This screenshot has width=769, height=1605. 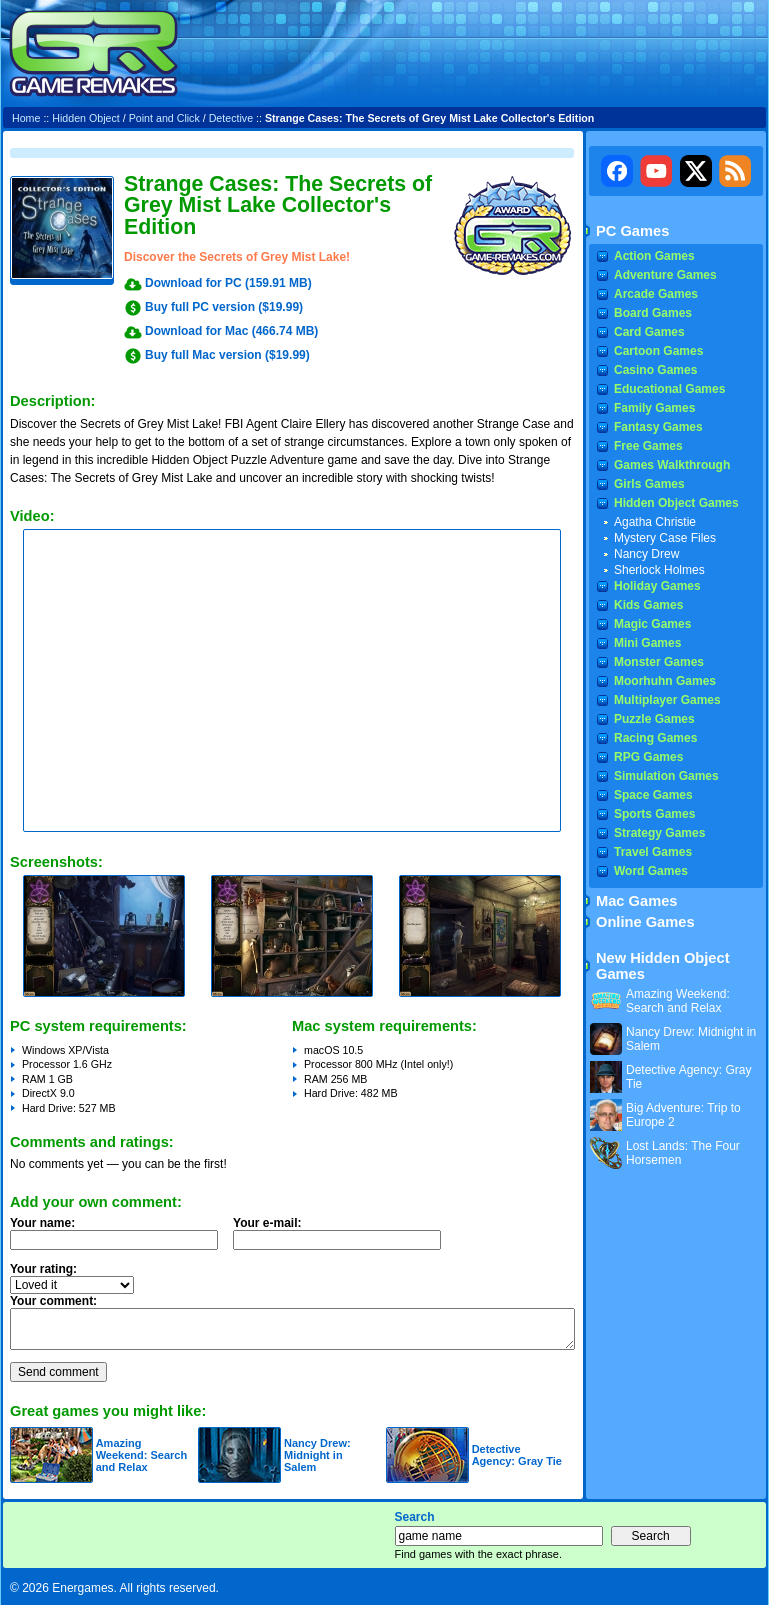 What do you see at coordinates (646, 554) in the screenshot?
I see `Nancy Drew` at bounding box center [646, 554].